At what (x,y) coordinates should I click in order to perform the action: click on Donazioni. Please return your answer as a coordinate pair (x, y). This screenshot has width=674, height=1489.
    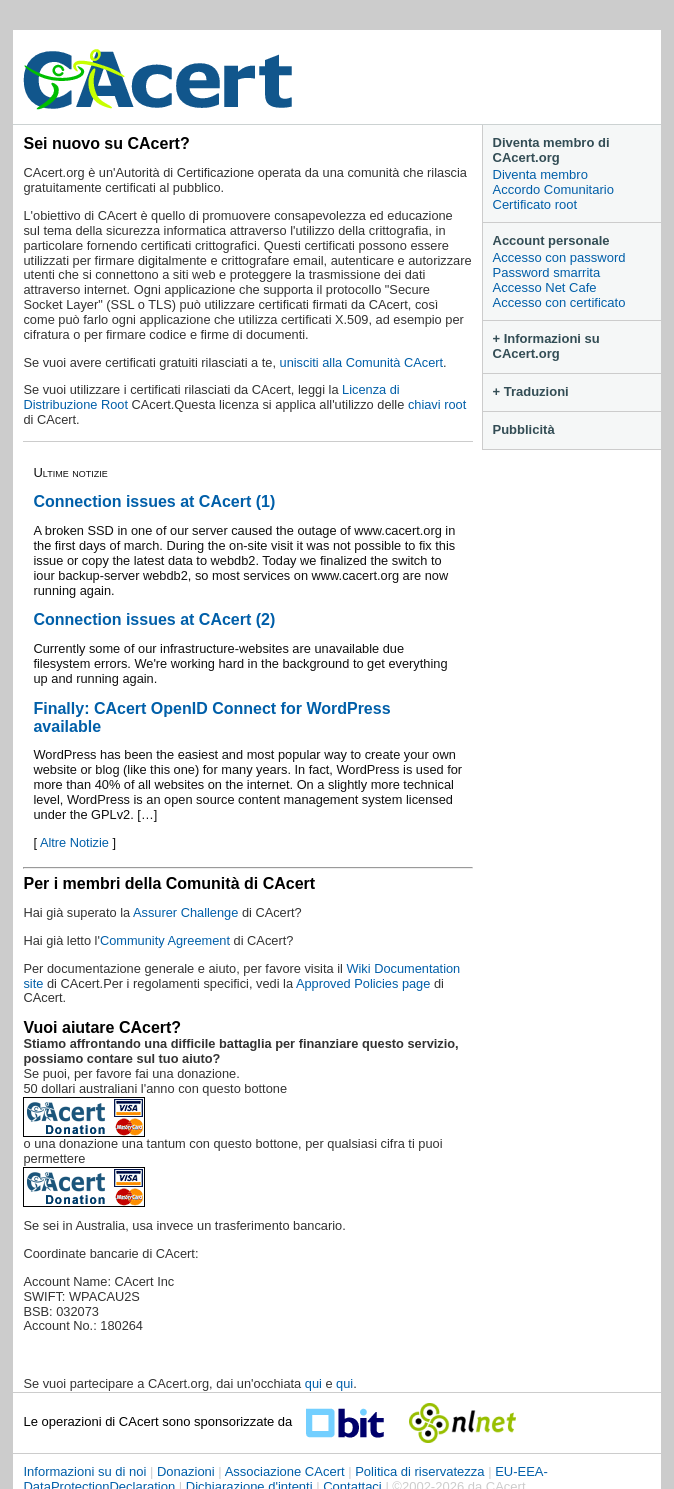
    Looking at the image, I should click on (186, 1471).